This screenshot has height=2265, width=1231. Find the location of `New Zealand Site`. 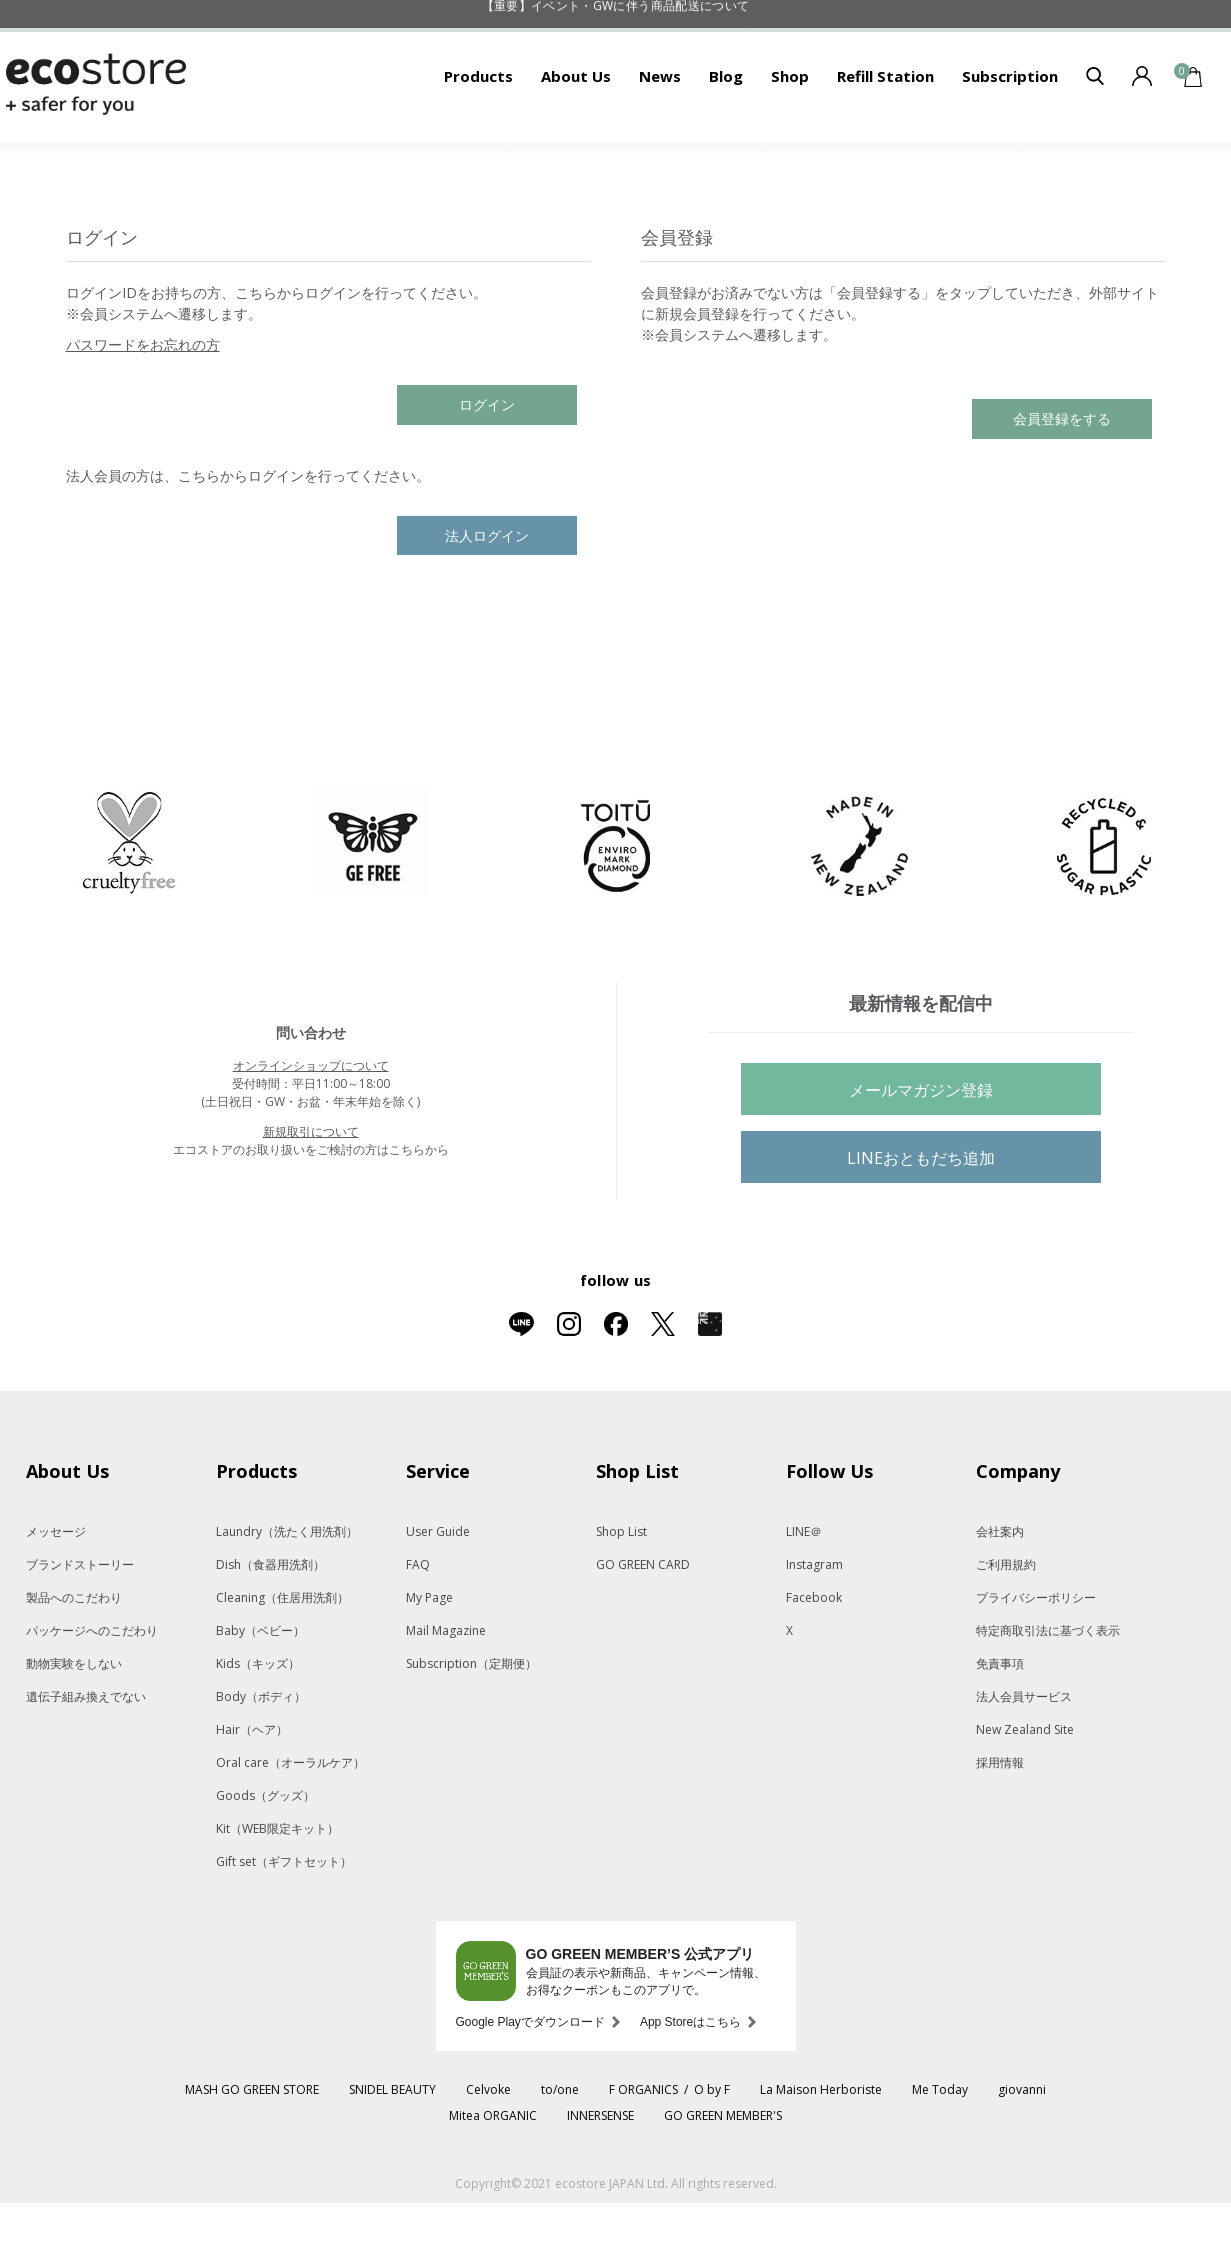

New Zealand Site is located at coordinates (1025, 1791).